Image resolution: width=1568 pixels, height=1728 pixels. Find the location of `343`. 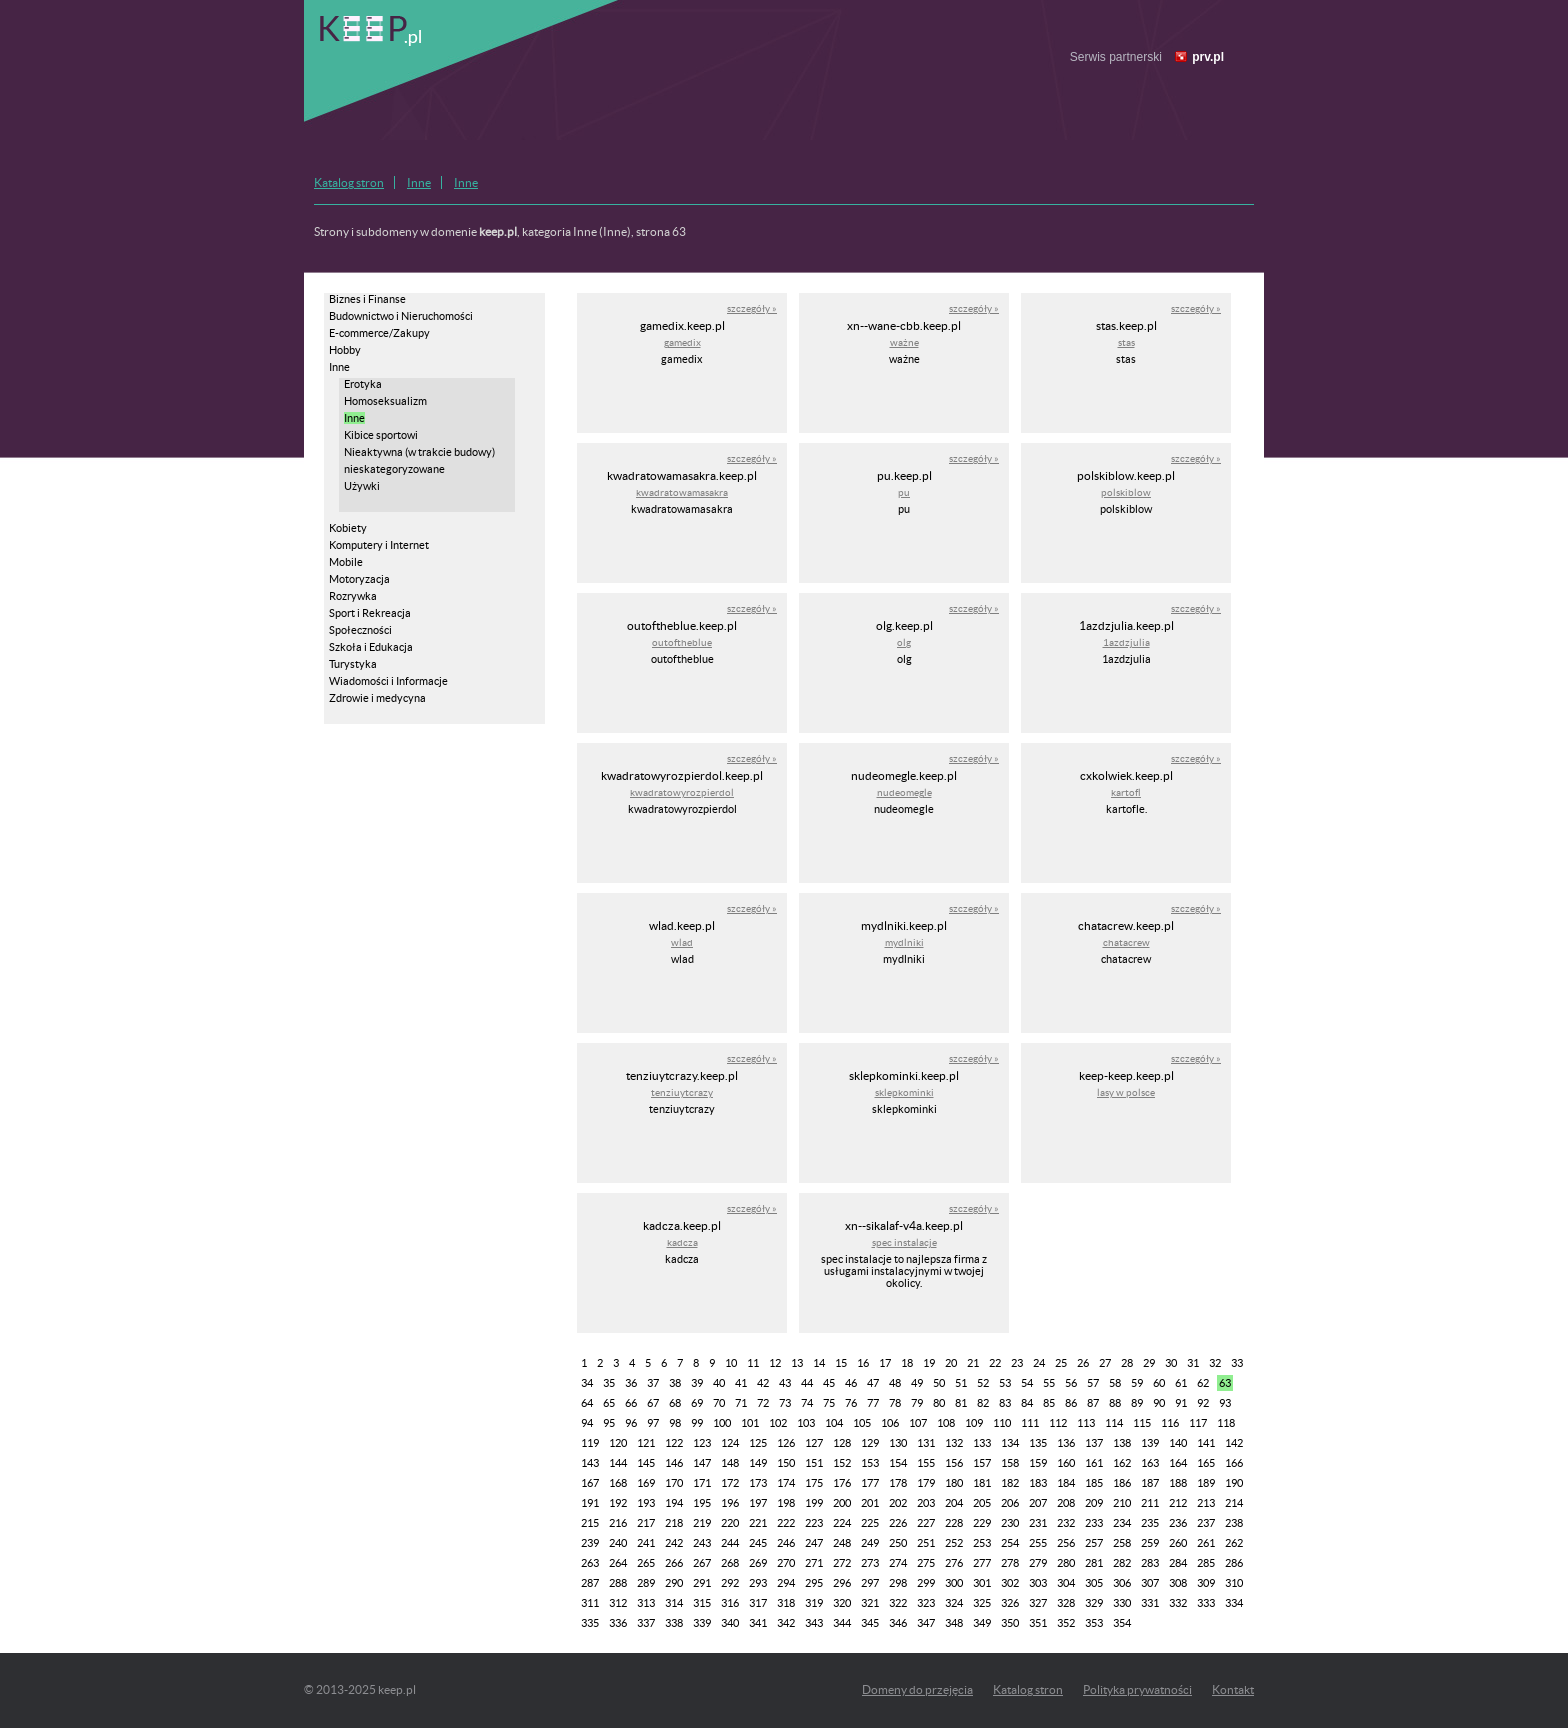

343 is located at coordinates (814, 1623).